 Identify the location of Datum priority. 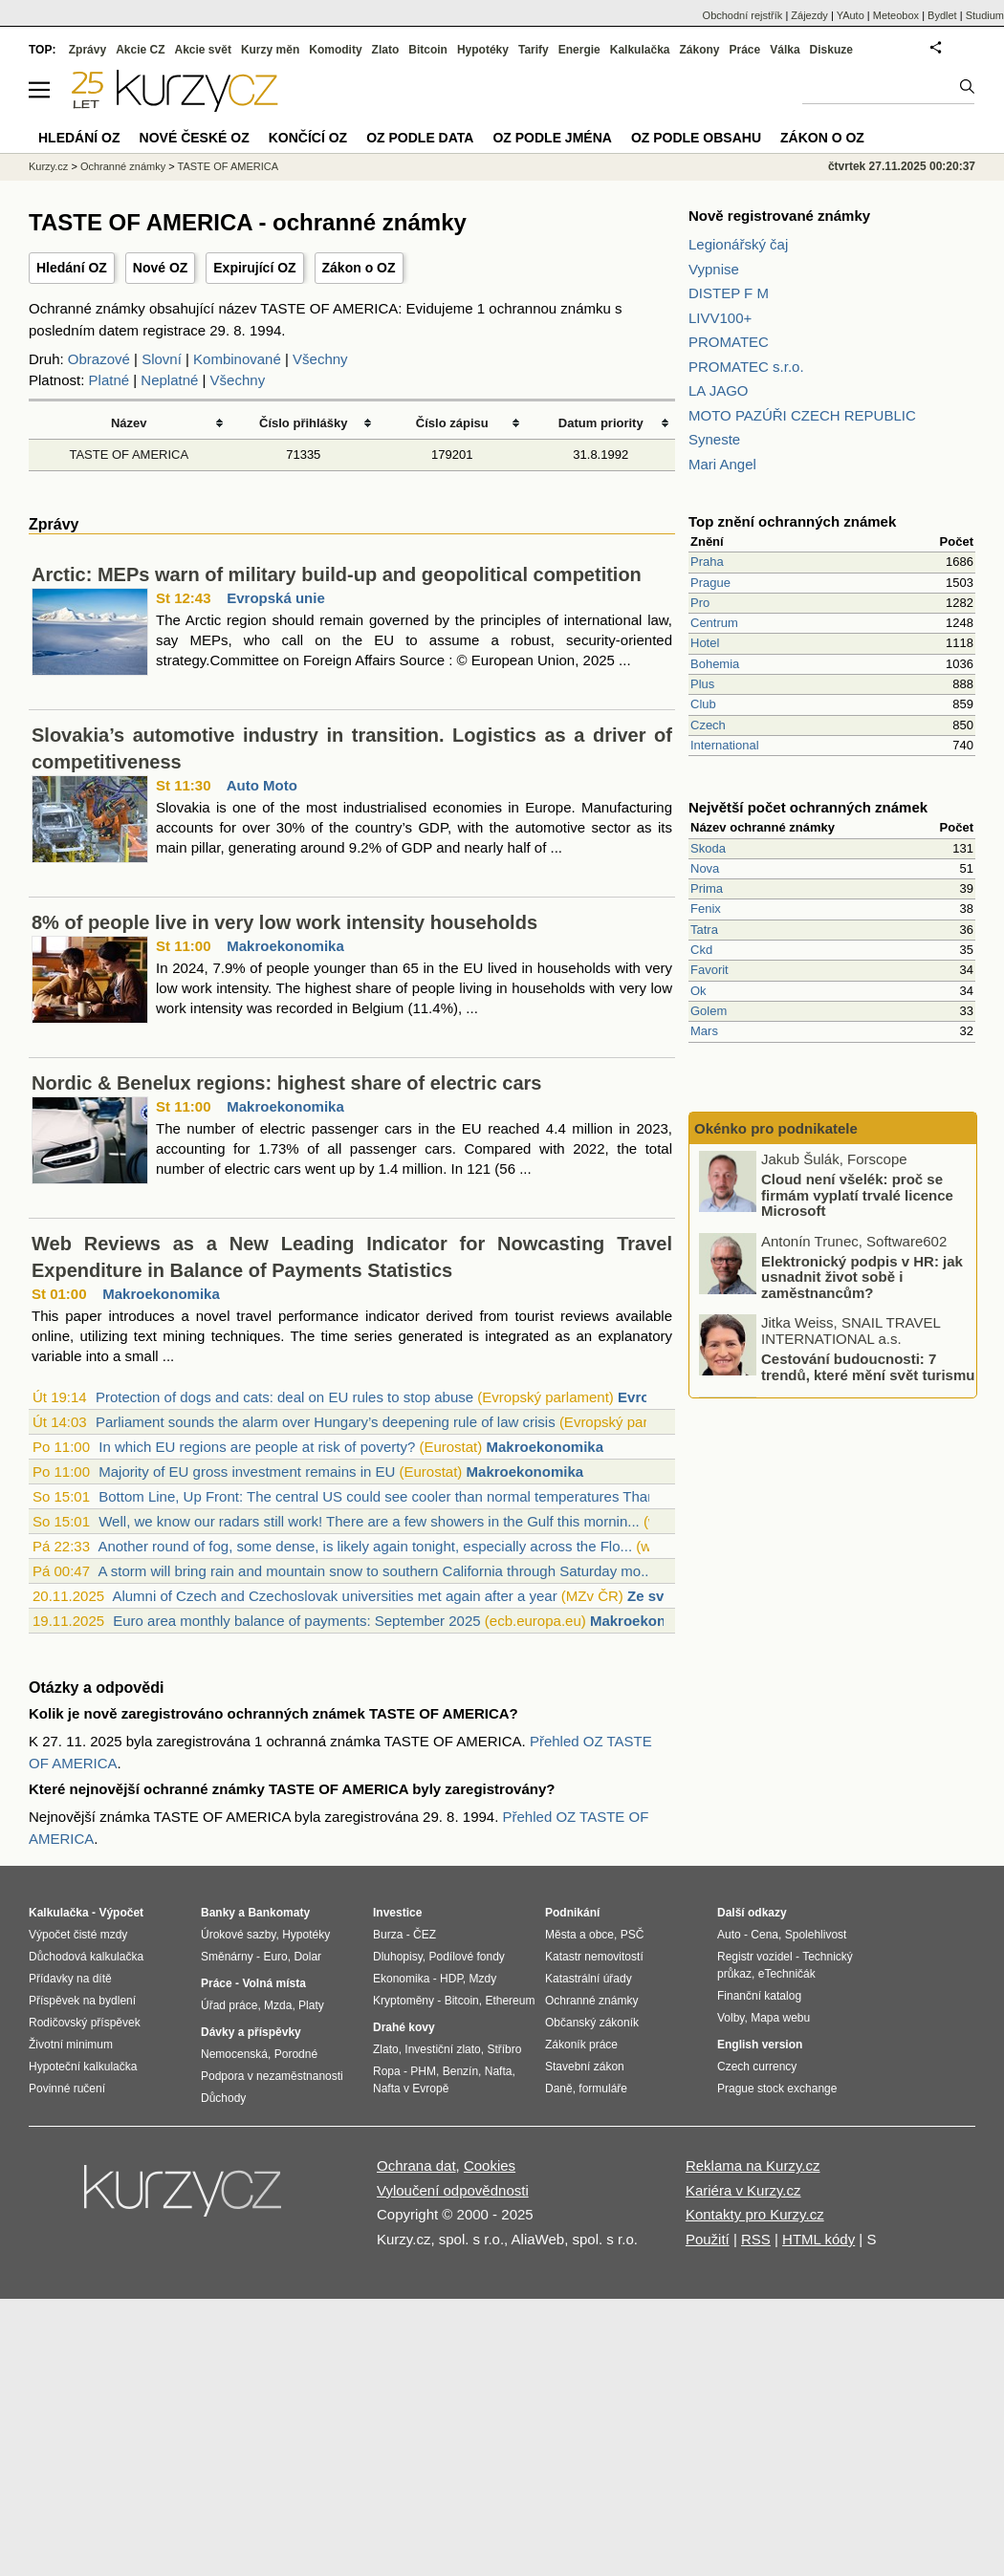
(601, 423).